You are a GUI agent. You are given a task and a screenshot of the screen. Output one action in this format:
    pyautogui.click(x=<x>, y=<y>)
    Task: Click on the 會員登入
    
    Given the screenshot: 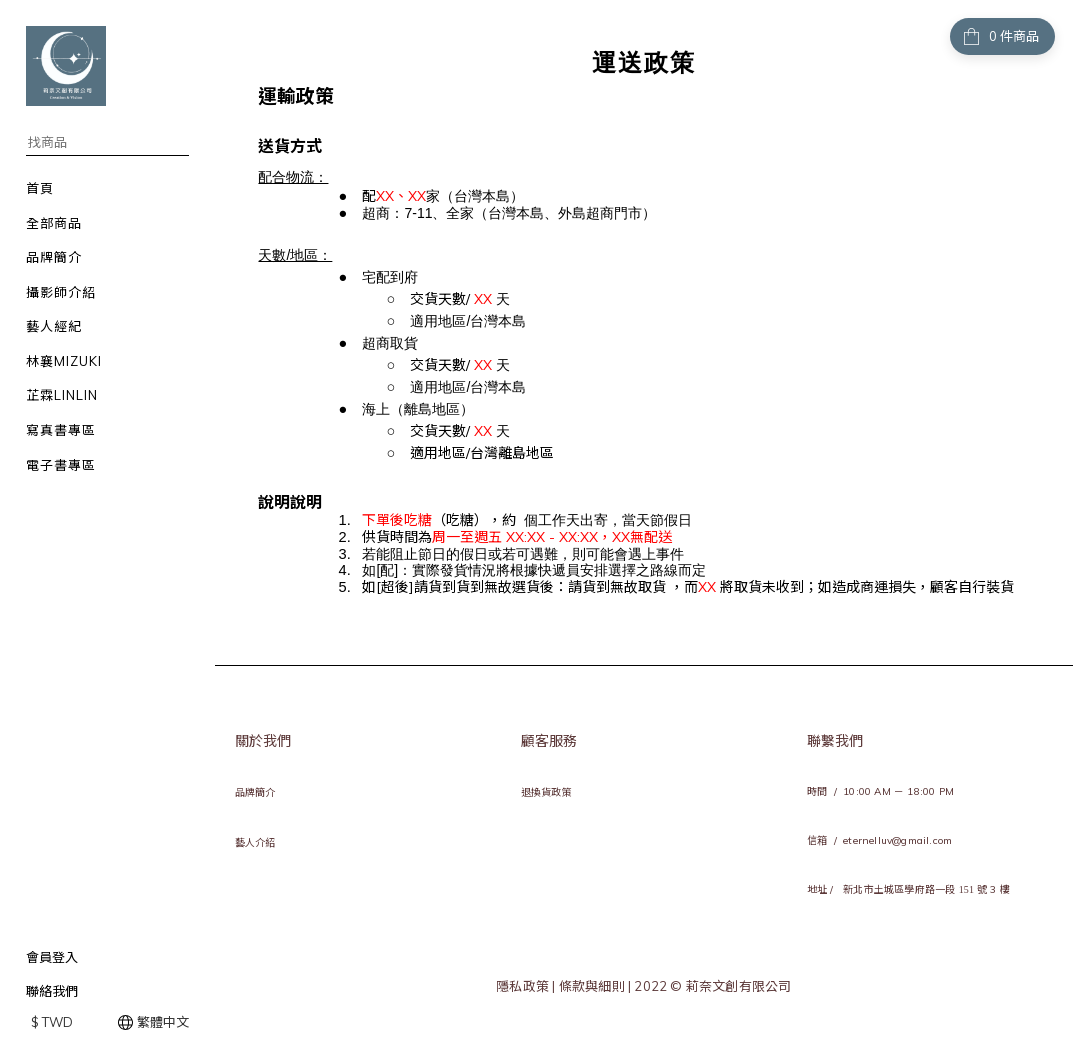 What is the action you would take?
    pyautogui.click(x=52, y=957)
    